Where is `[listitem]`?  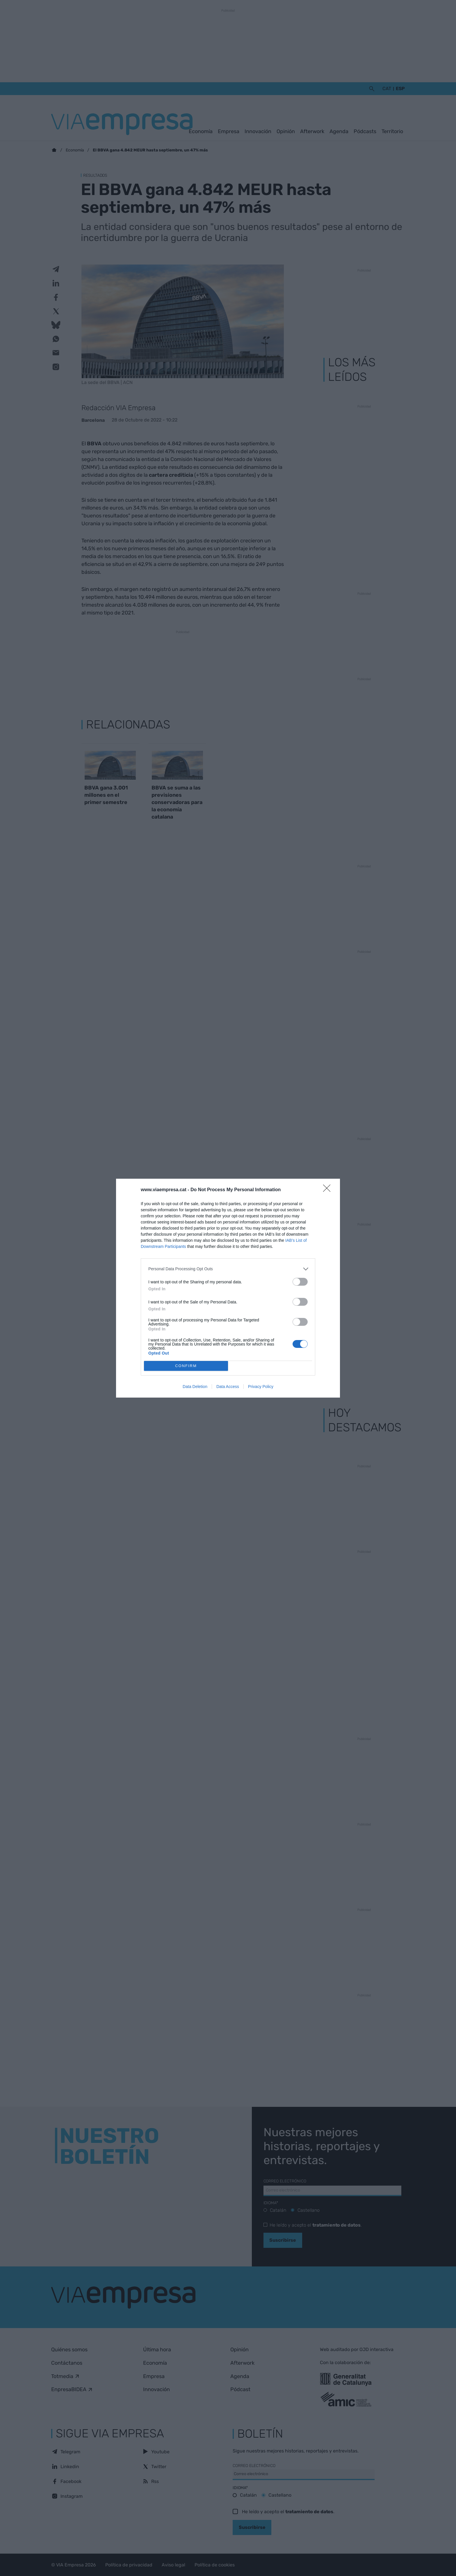 [listitem] is located at coordinates (228, 1269).